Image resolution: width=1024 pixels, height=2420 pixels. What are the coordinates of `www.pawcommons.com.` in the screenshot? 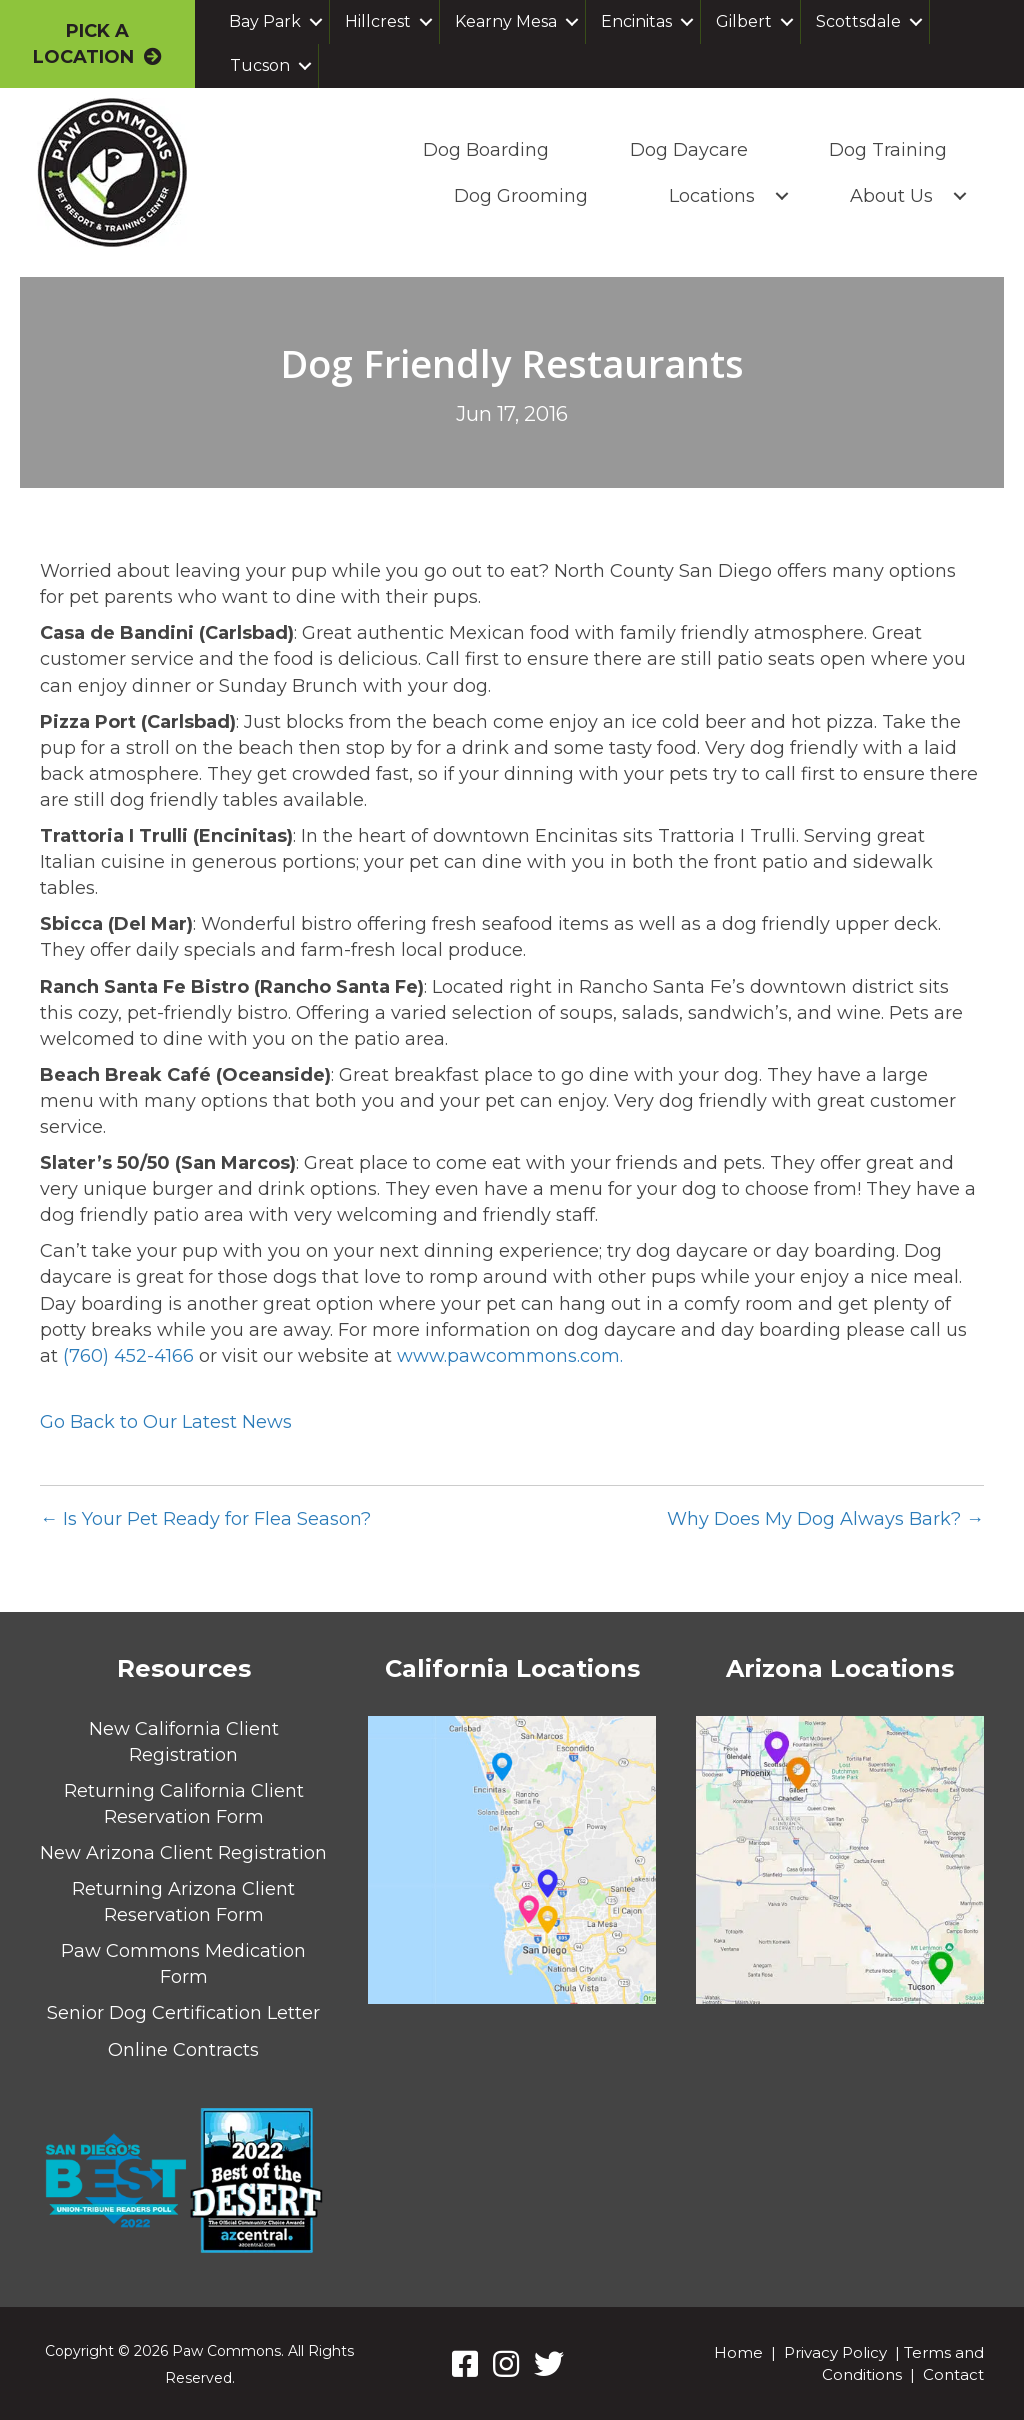 It's located at (510, 1356).